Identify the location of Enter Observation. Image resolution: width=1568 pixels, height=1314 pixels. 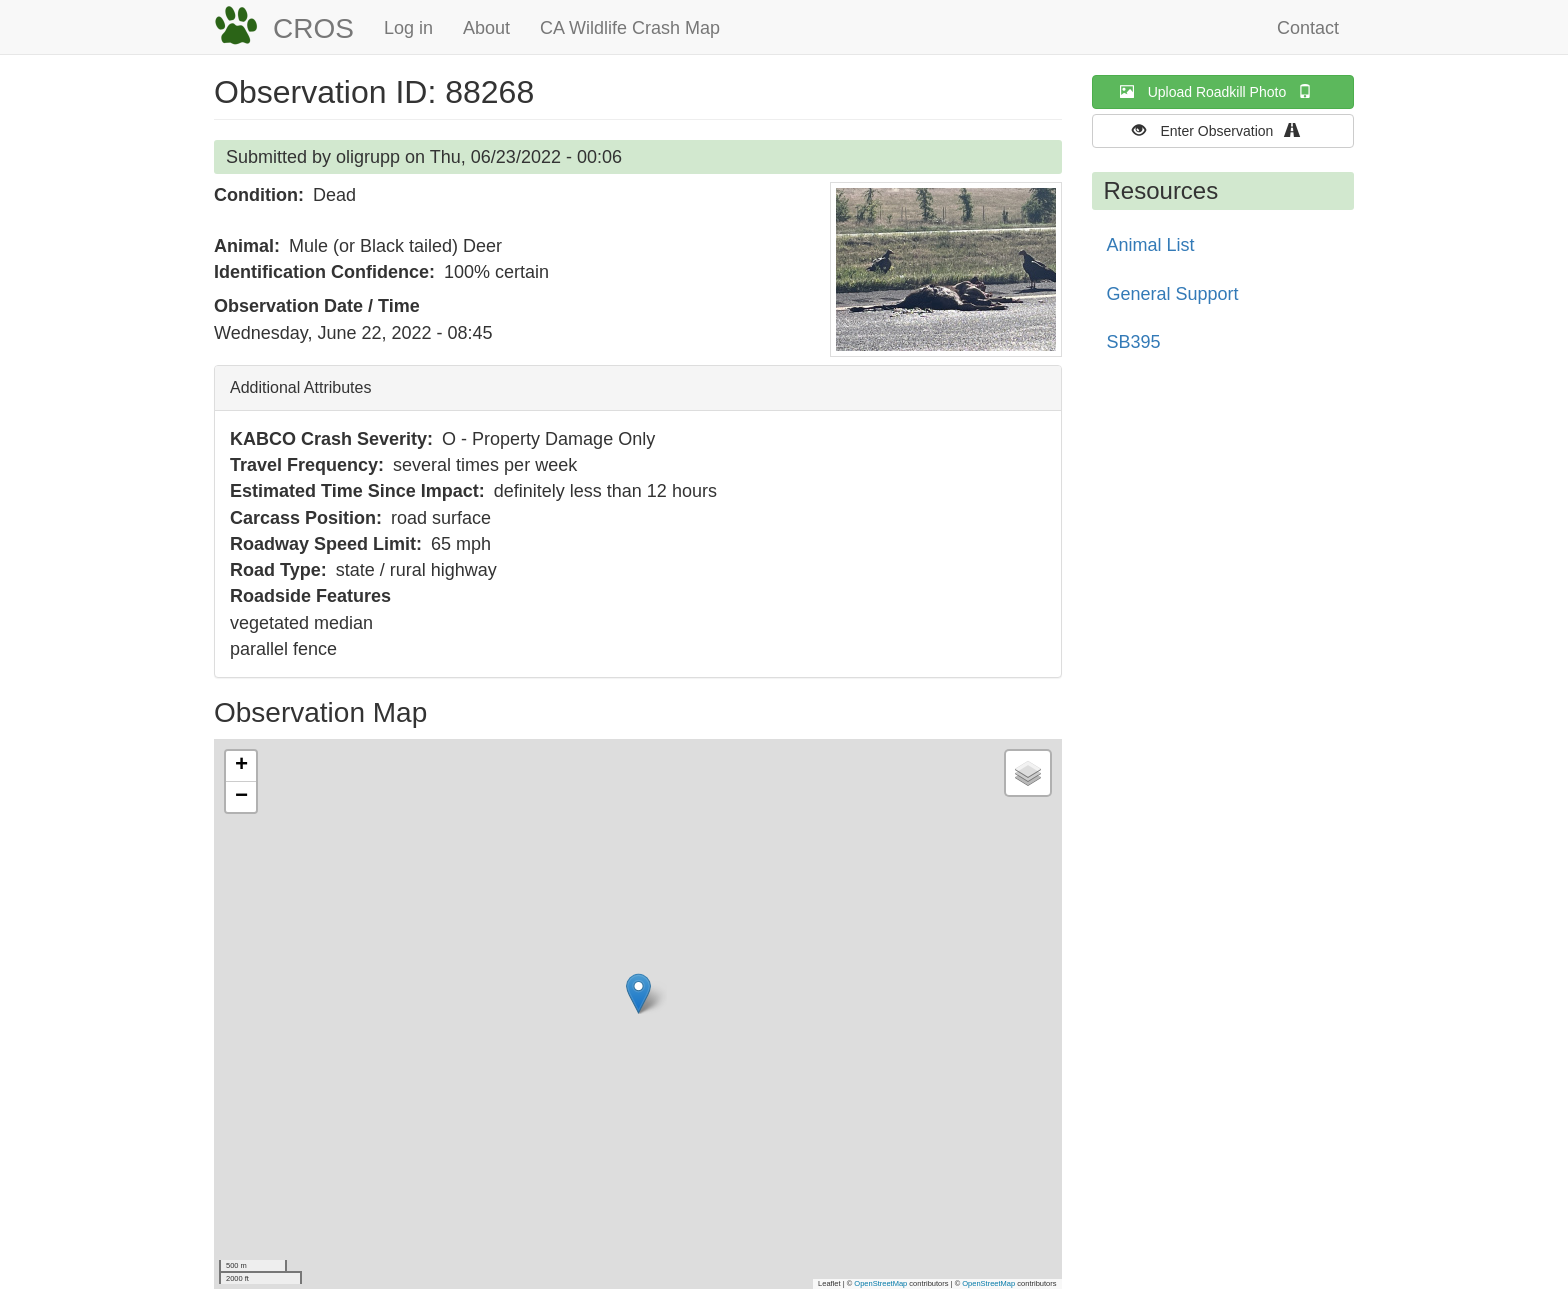
(1222, 130).